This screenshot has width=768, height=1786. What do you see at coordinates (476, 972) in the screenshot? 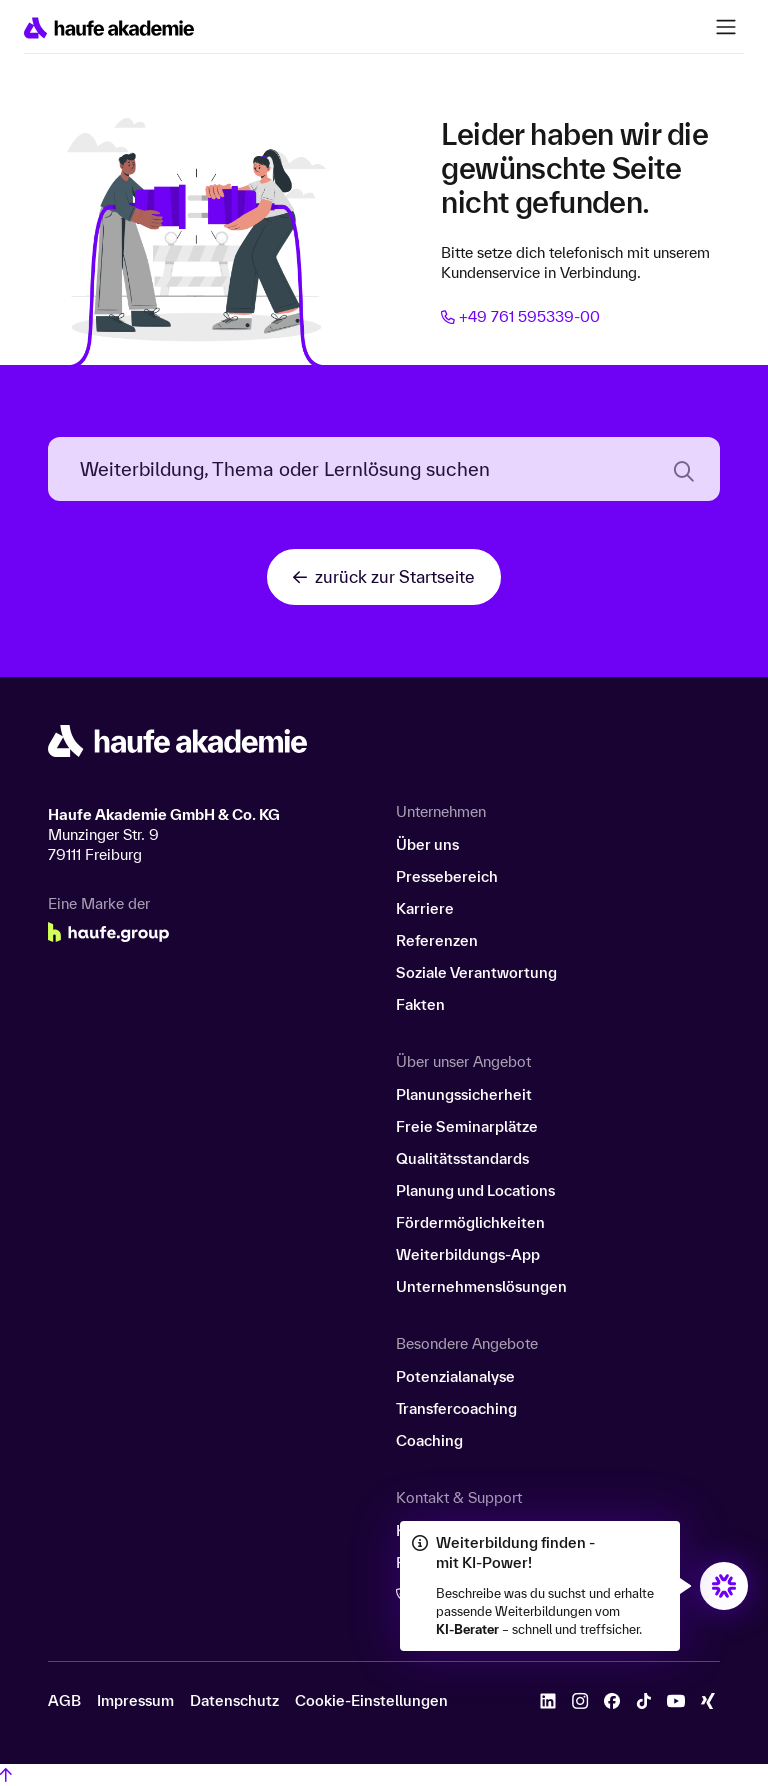
I see `Soziale Verantwortung` at bounding box center [476, 972].